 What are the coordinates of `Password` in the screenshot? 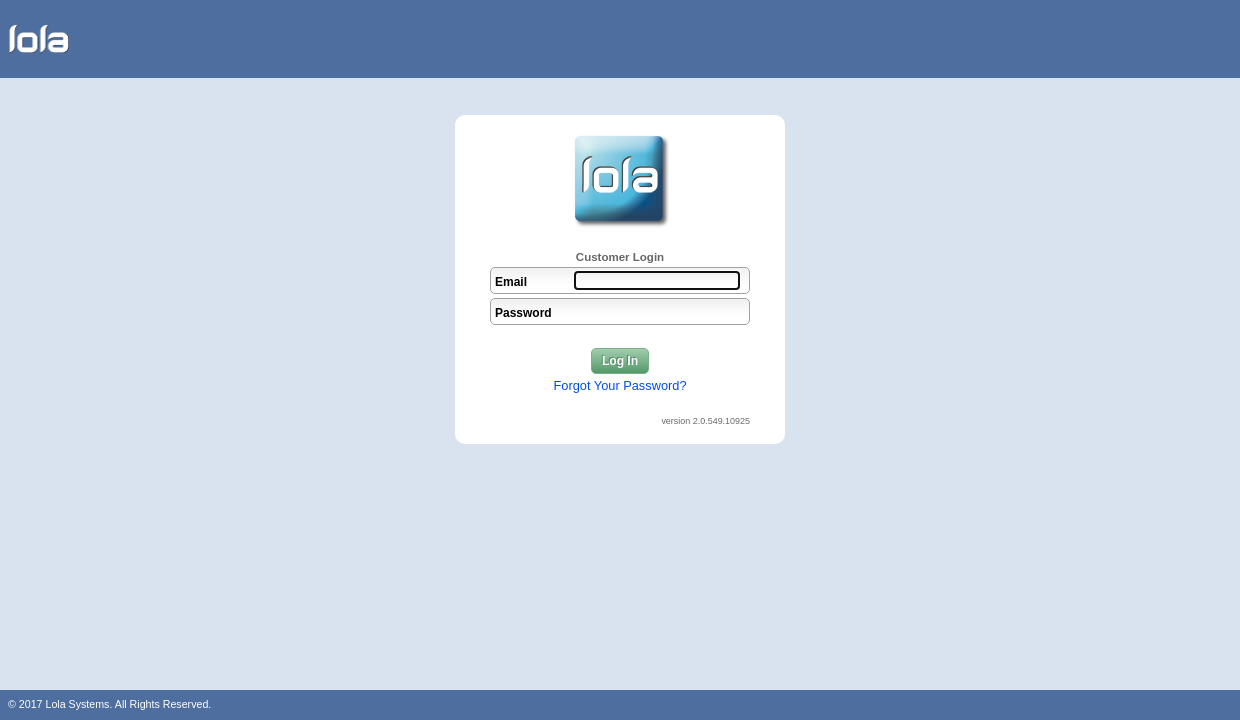 It's located at (523, 313).